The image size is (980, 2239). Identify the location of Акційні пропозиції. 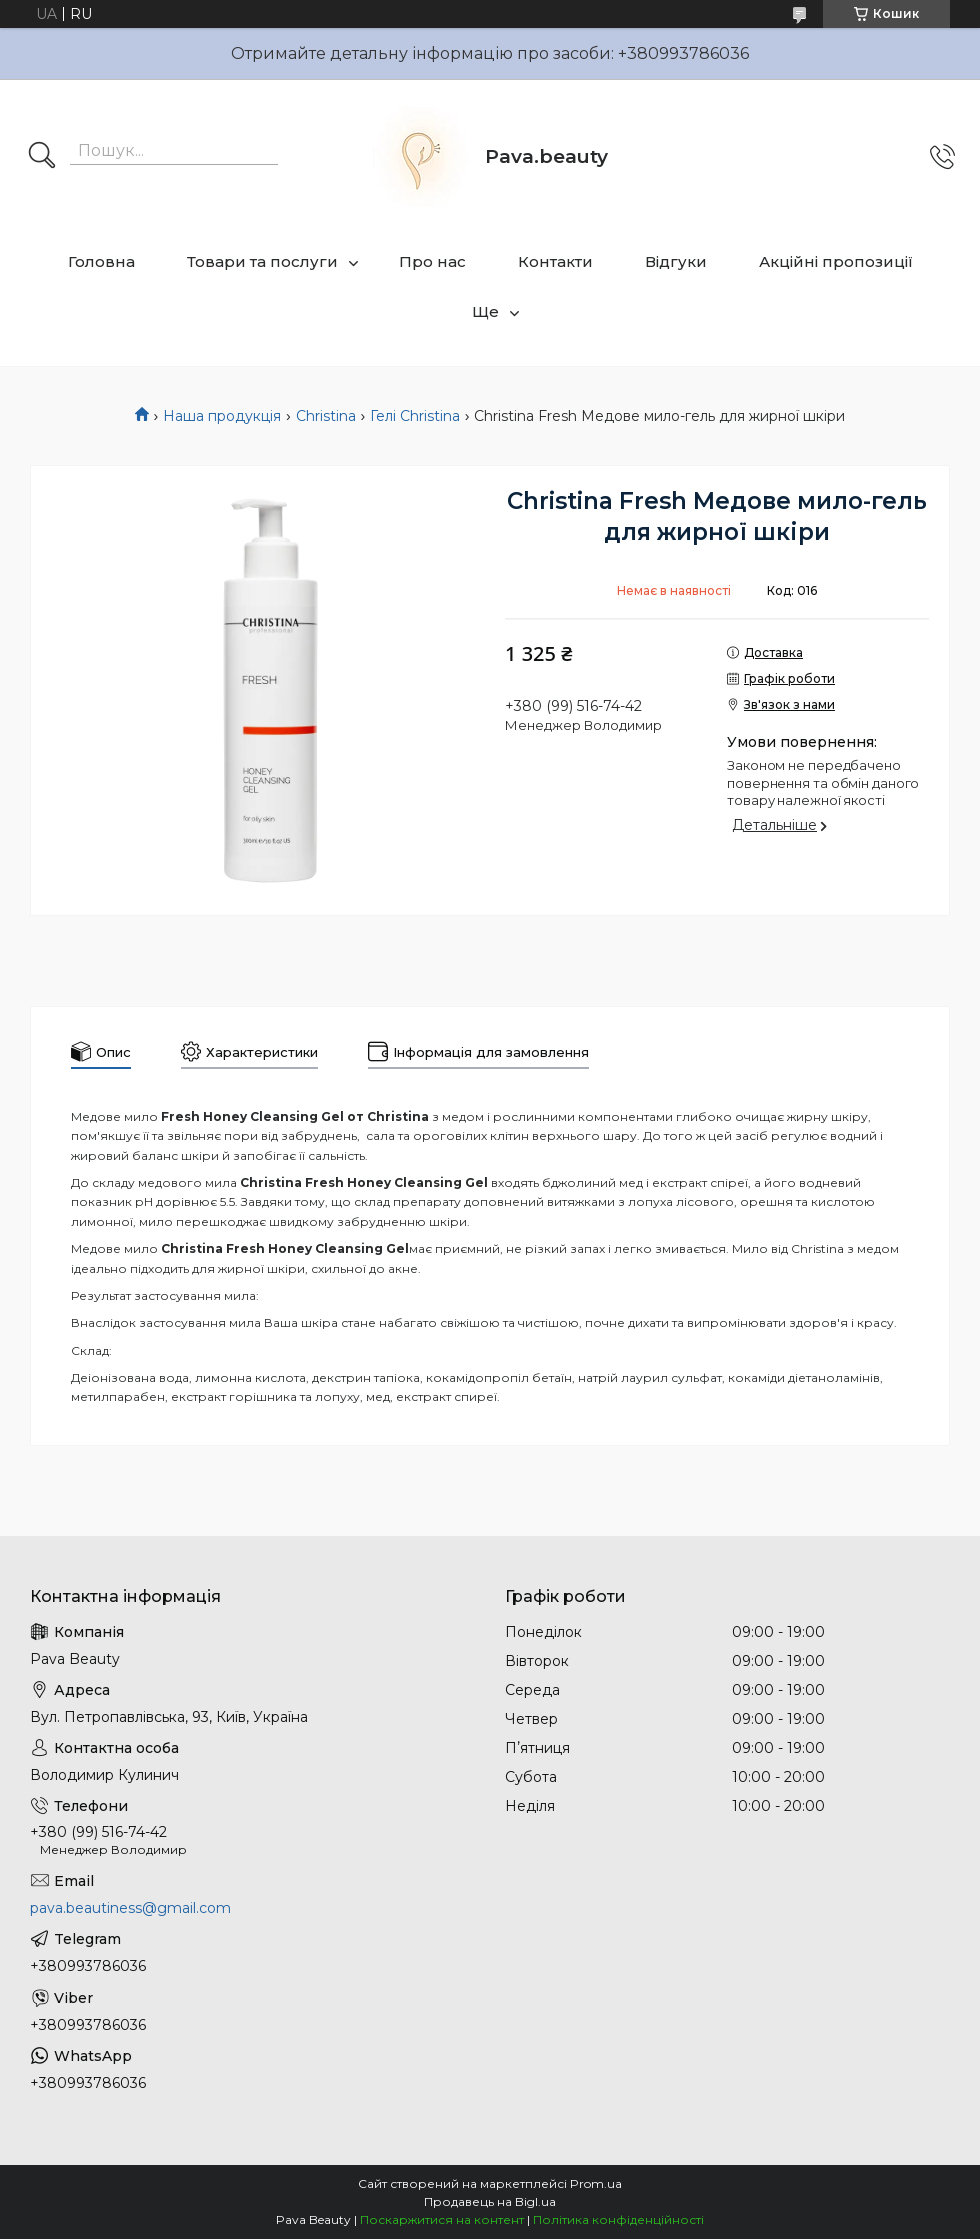
(836, 261).